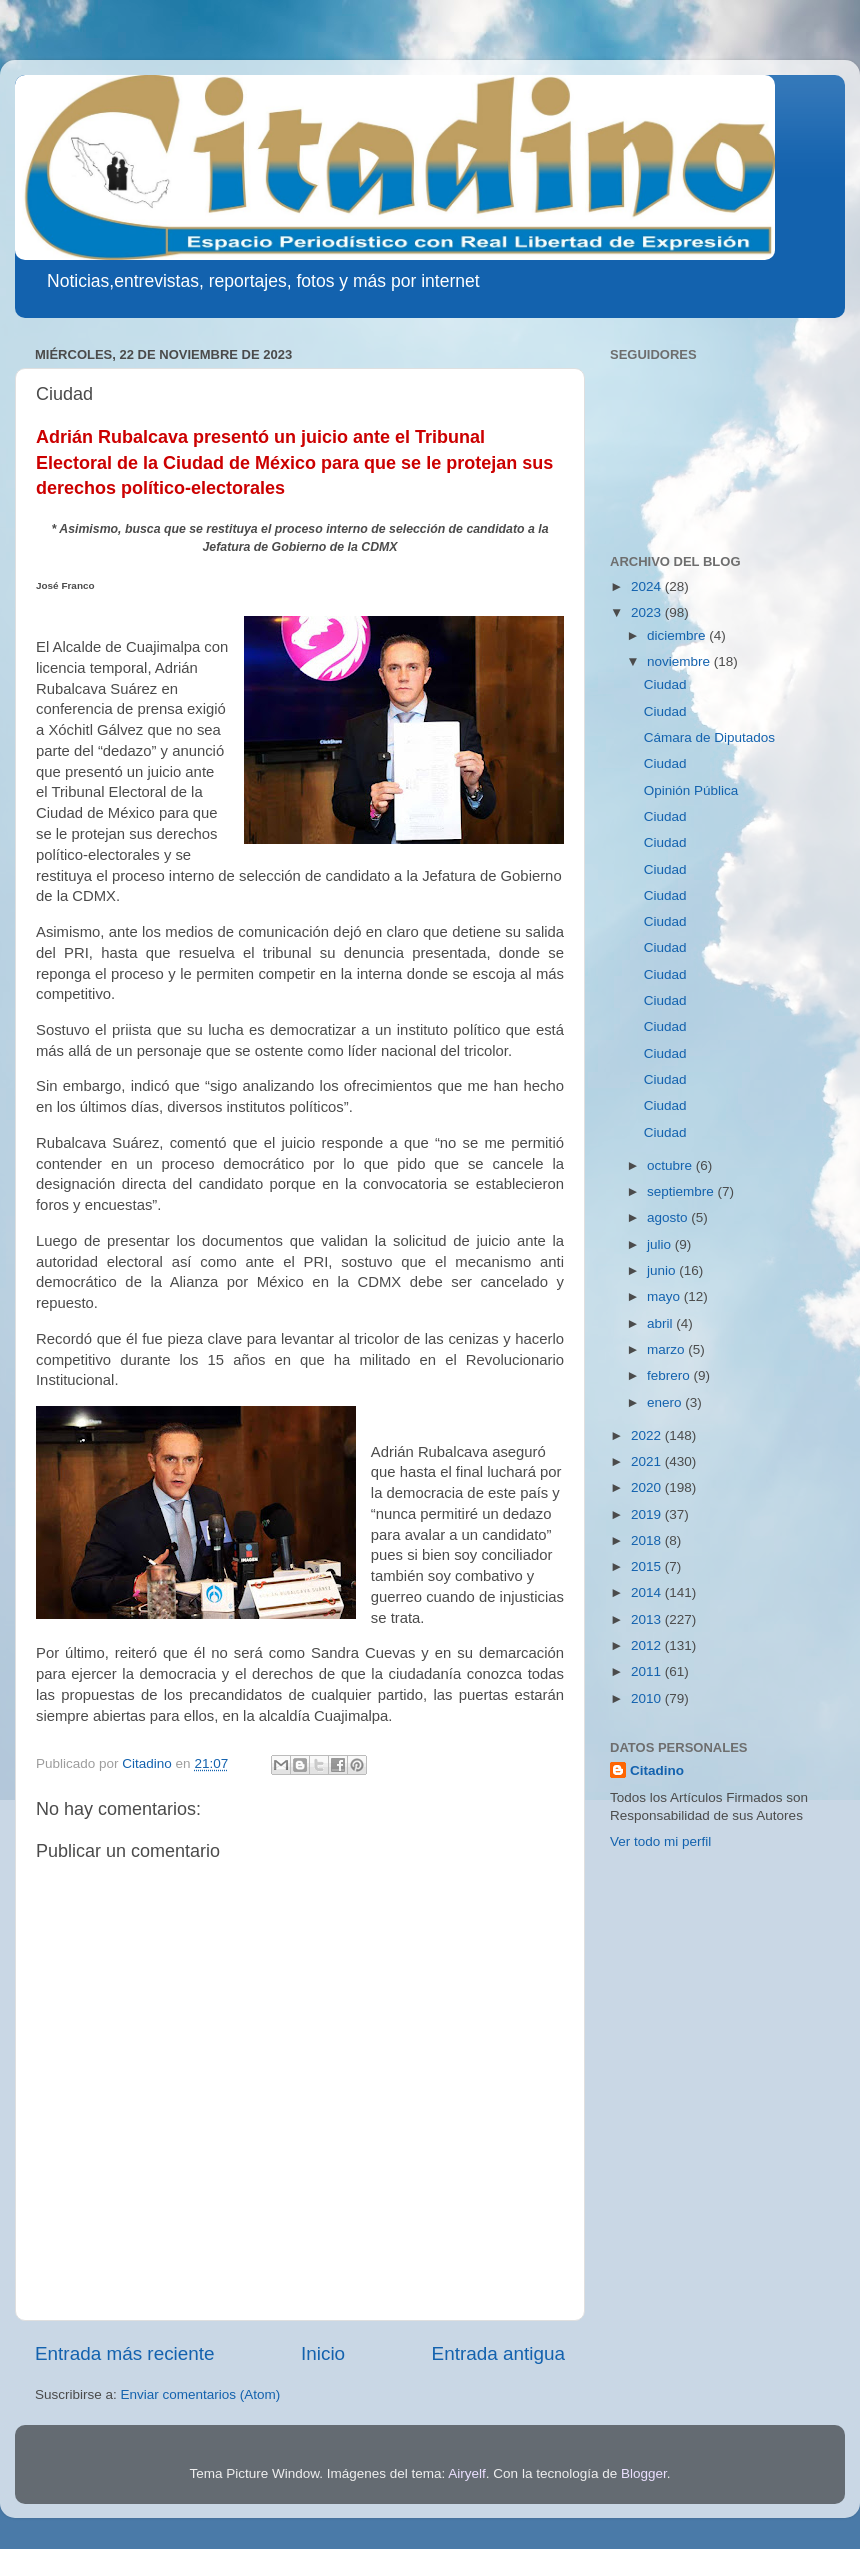  I want to click on Entrada antigua, so click(498, 2353).